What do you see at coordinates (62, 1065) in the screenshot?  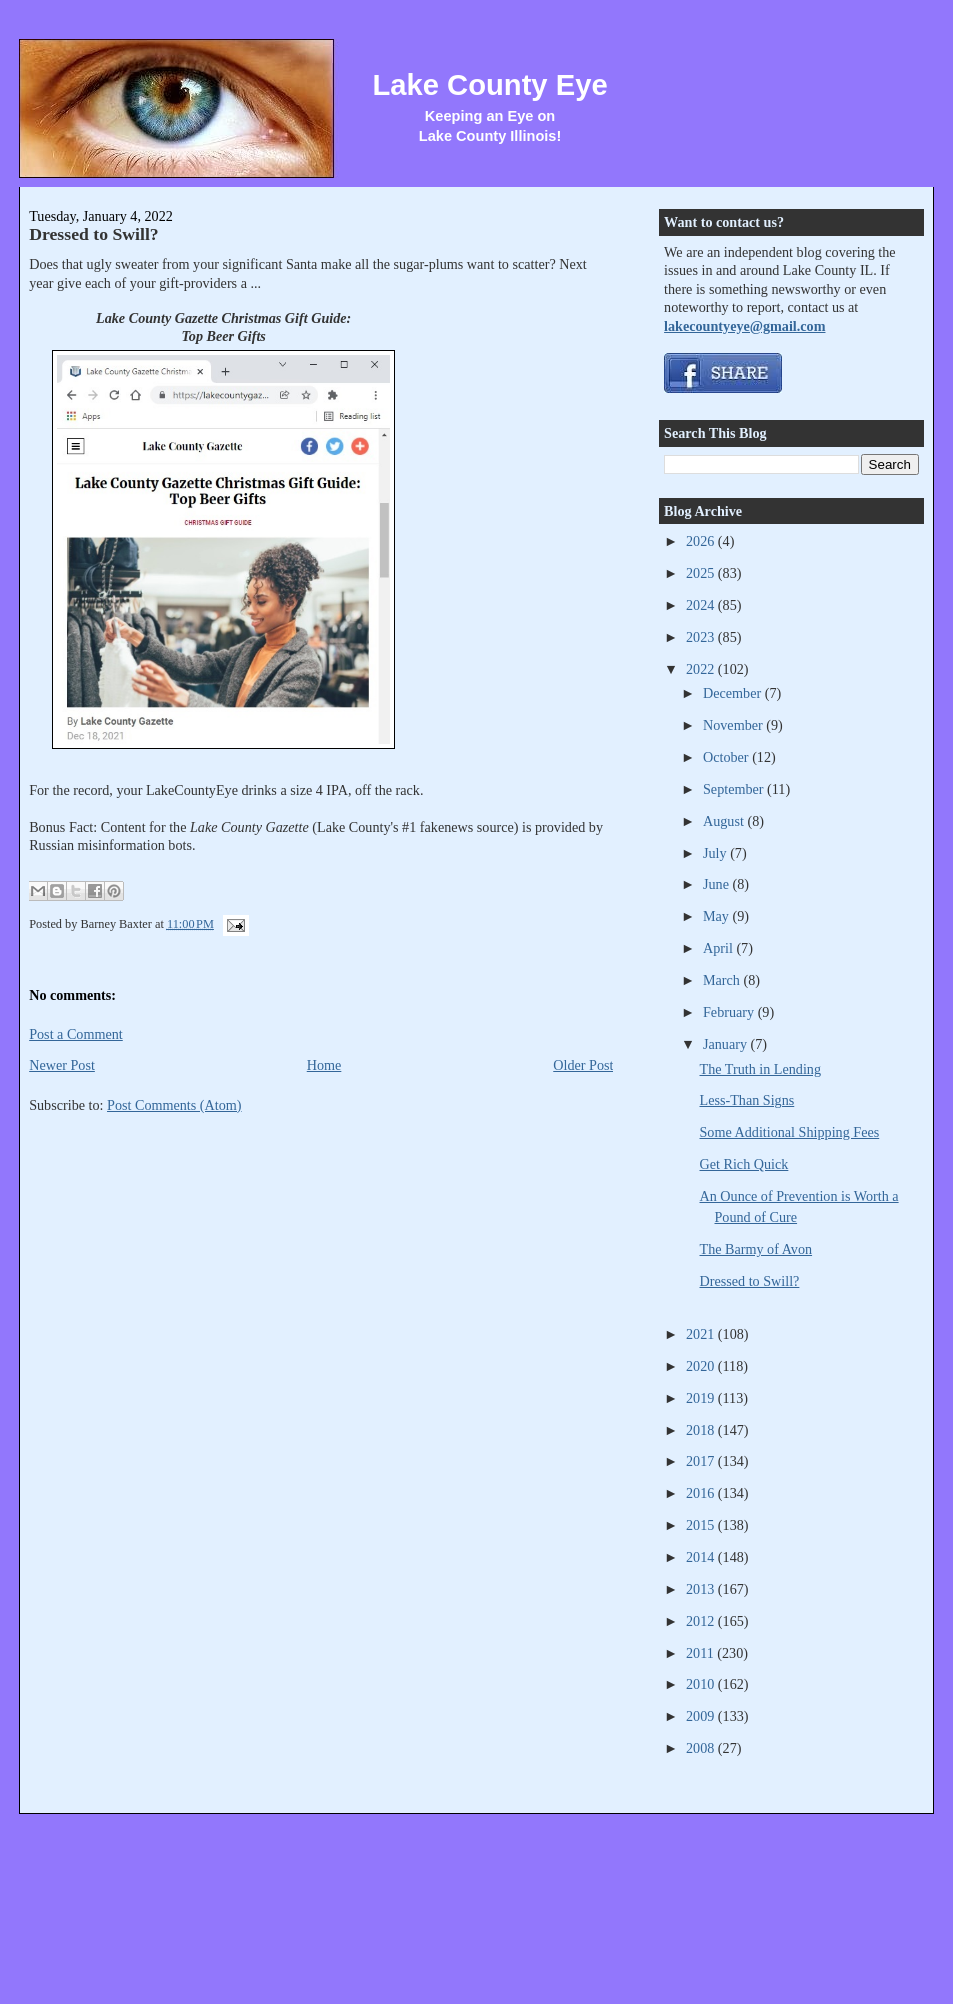 I see `Newer Post` at bounding box center [62, 1065].